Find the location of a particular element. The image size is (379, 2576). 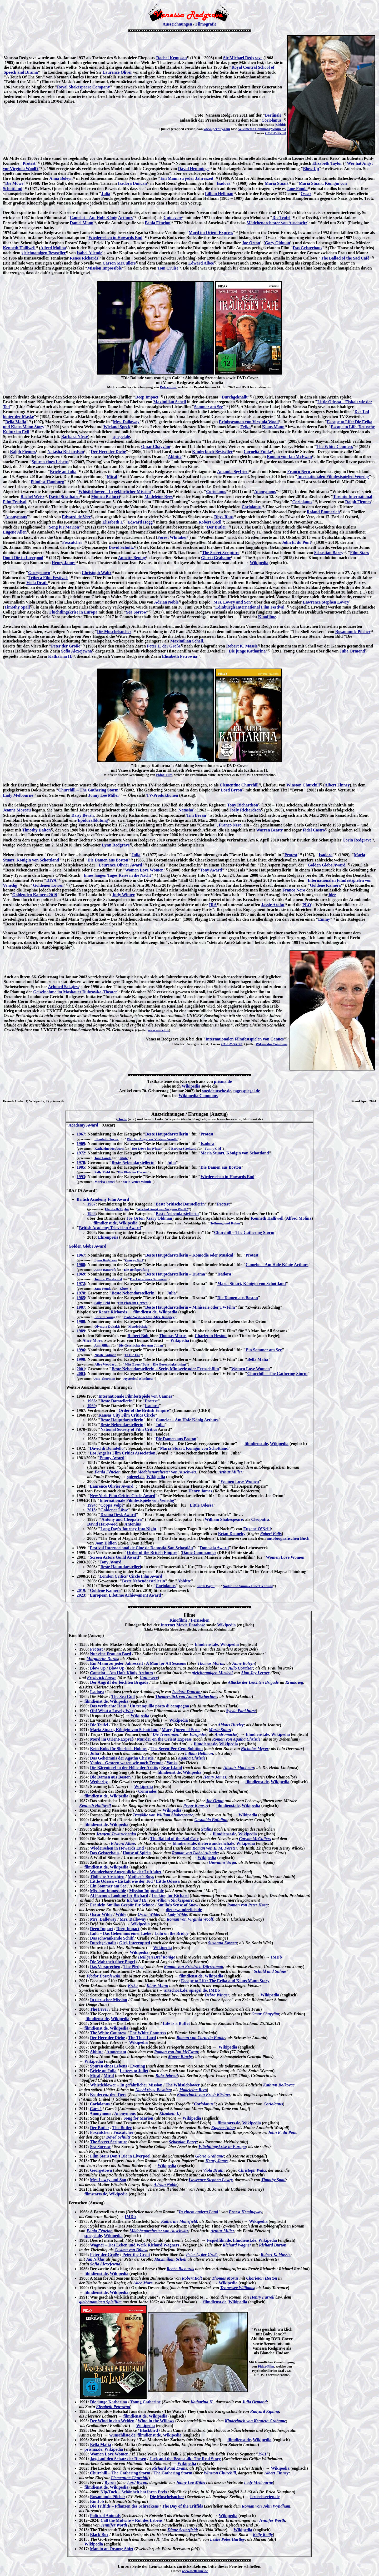

The Sea Gull is located at coordinates (123, 1696).